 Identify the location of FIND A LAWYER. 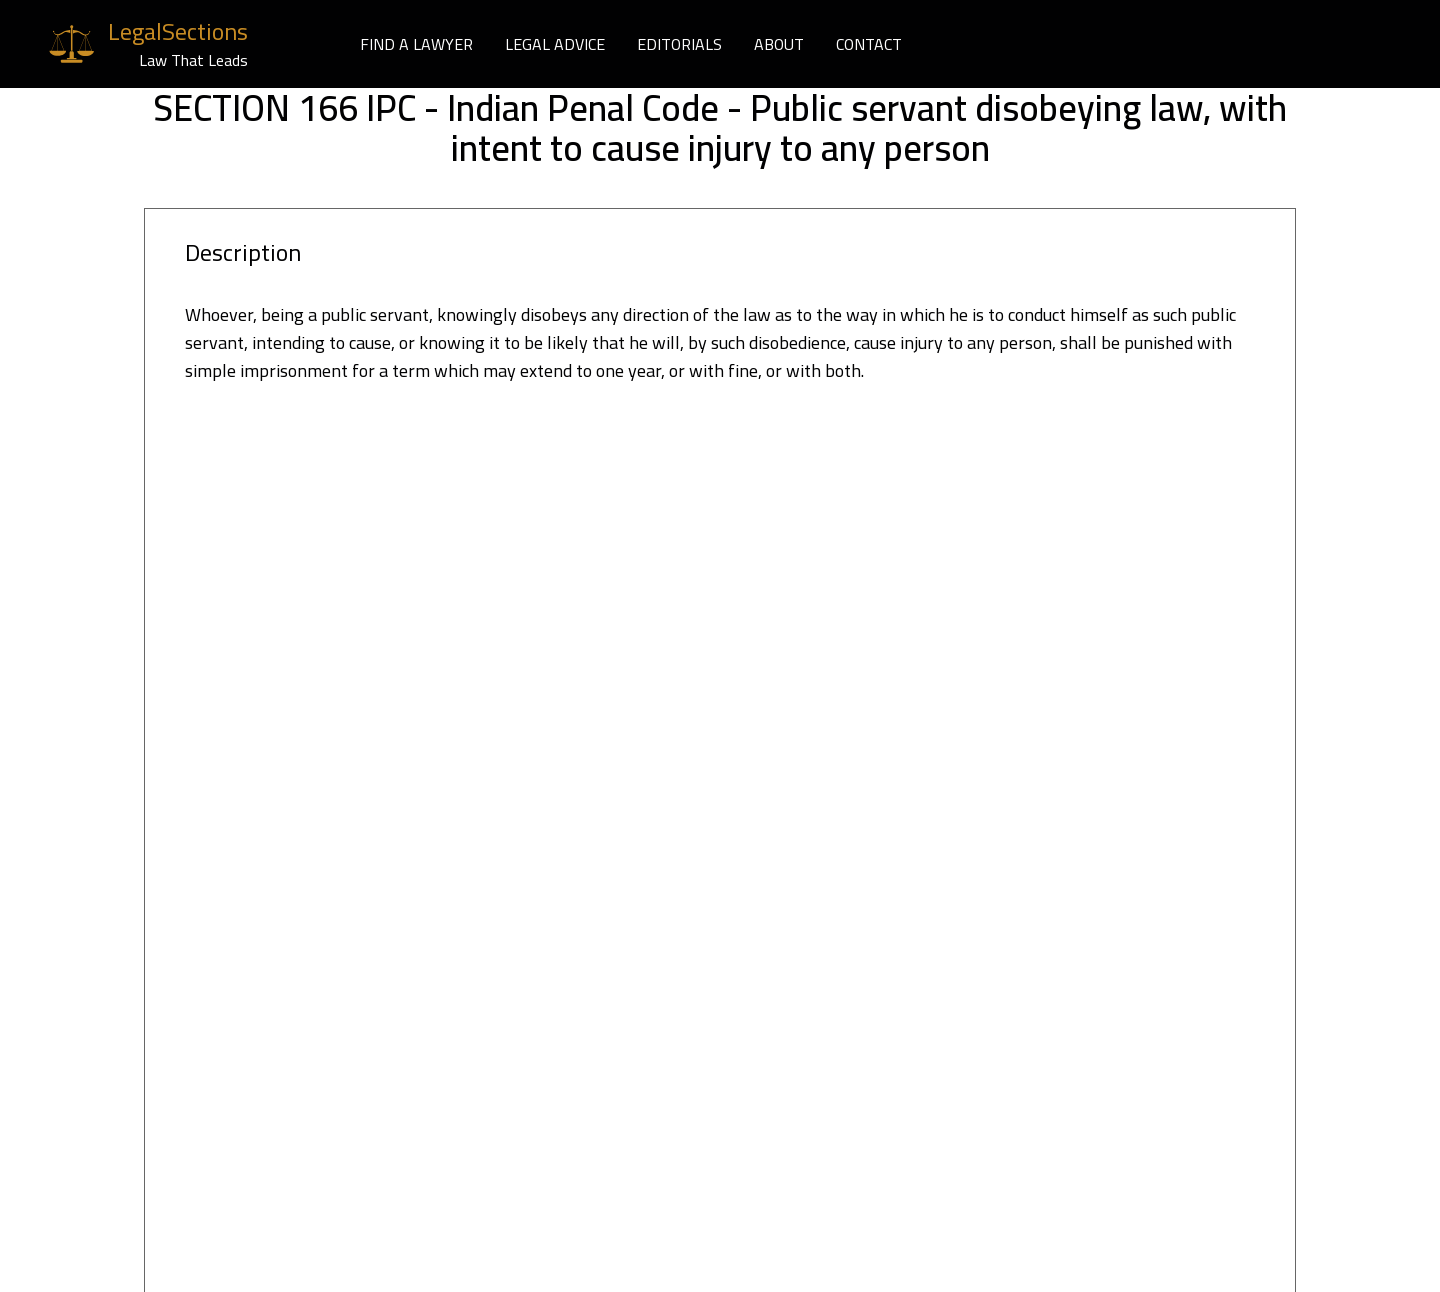
(416, 44).